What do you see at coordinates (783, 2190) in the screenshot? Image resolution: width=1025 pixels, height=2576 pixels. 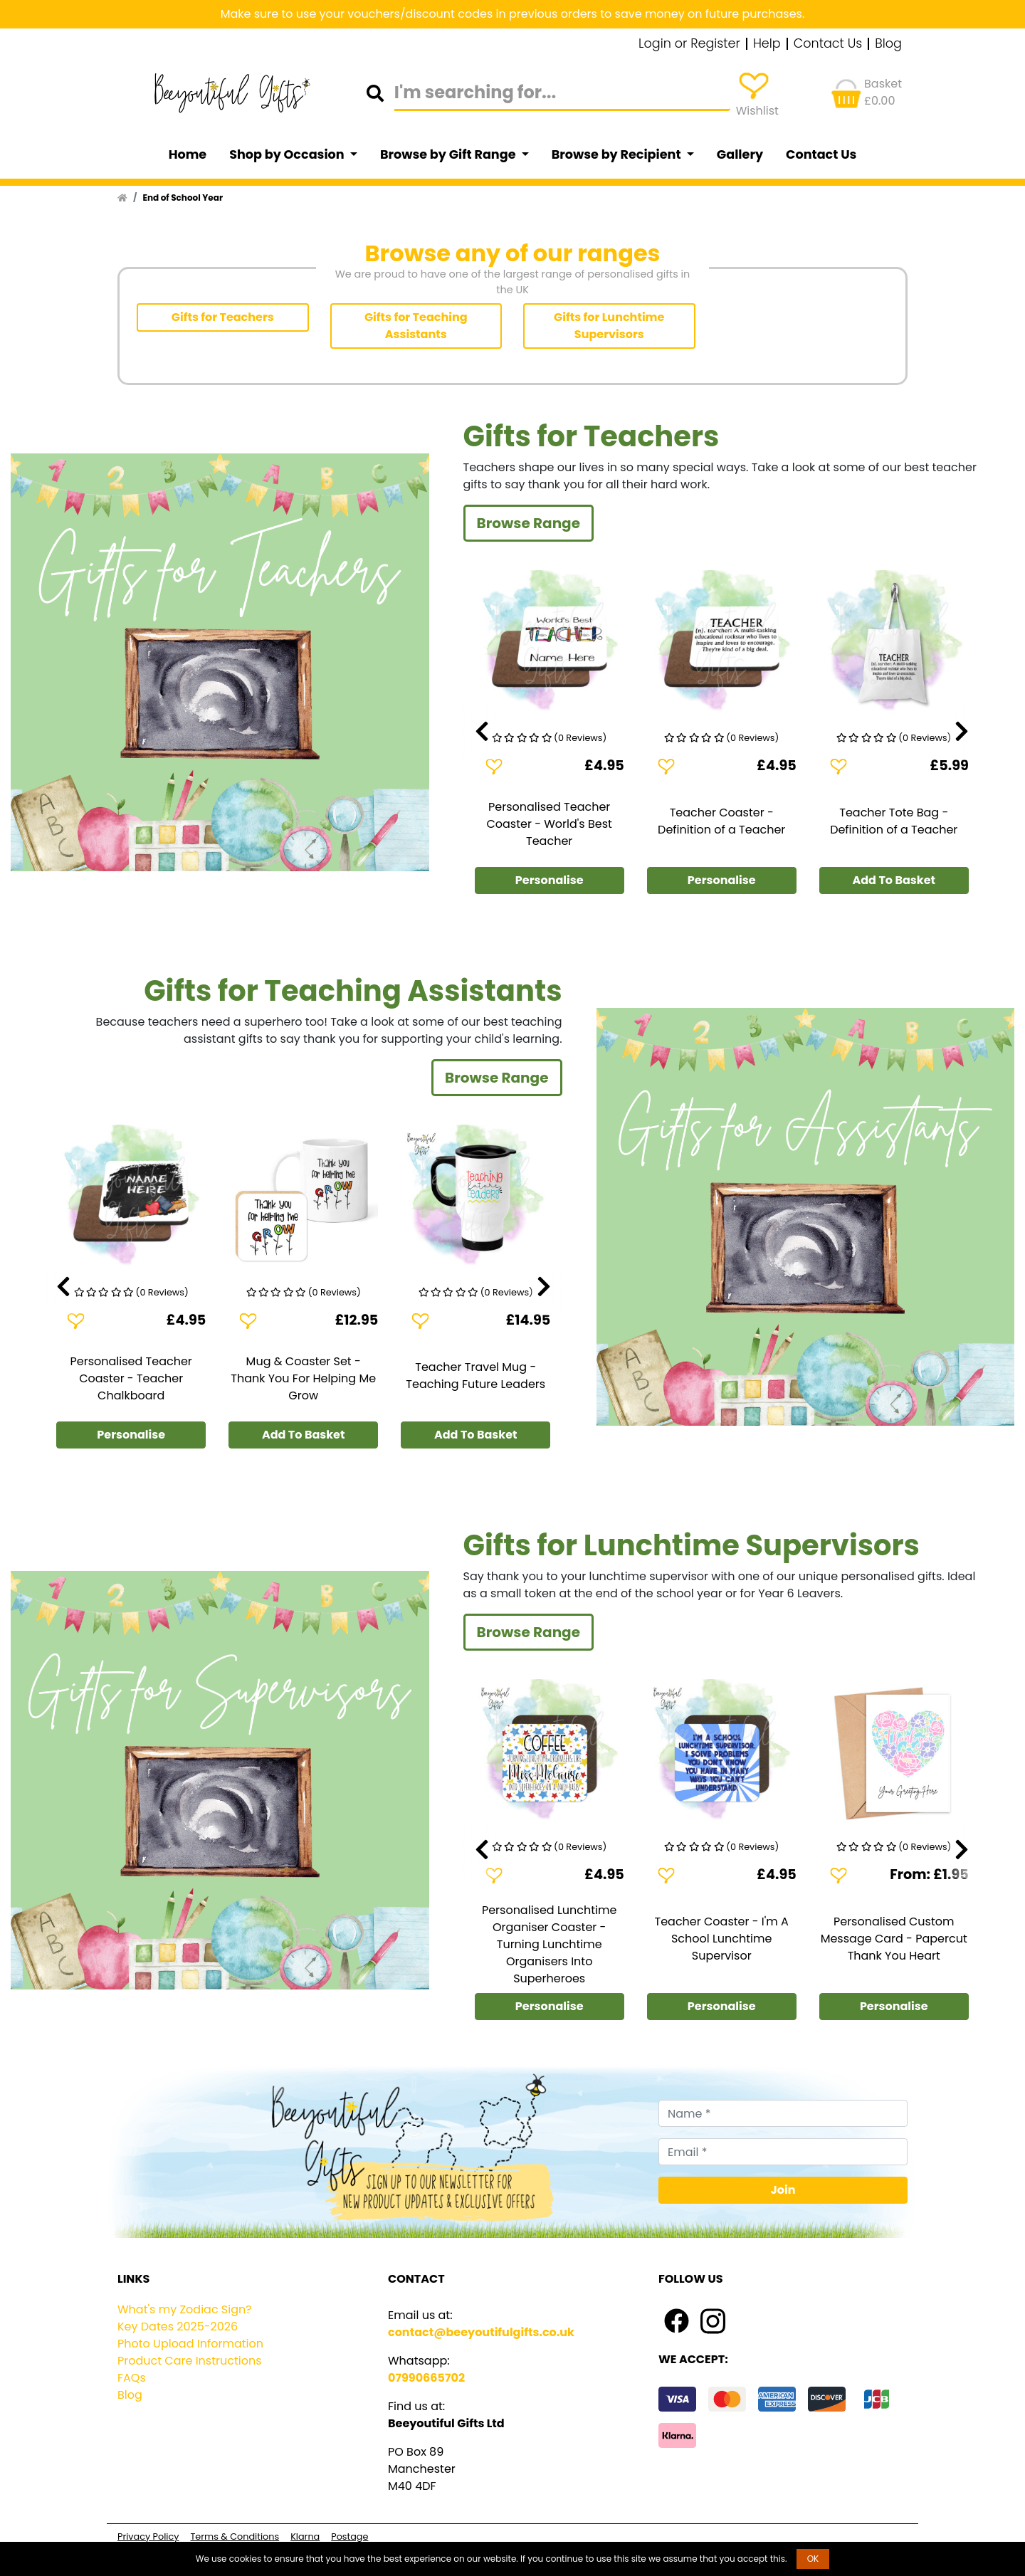 I see `Join` at bounding box center [783, 2190].